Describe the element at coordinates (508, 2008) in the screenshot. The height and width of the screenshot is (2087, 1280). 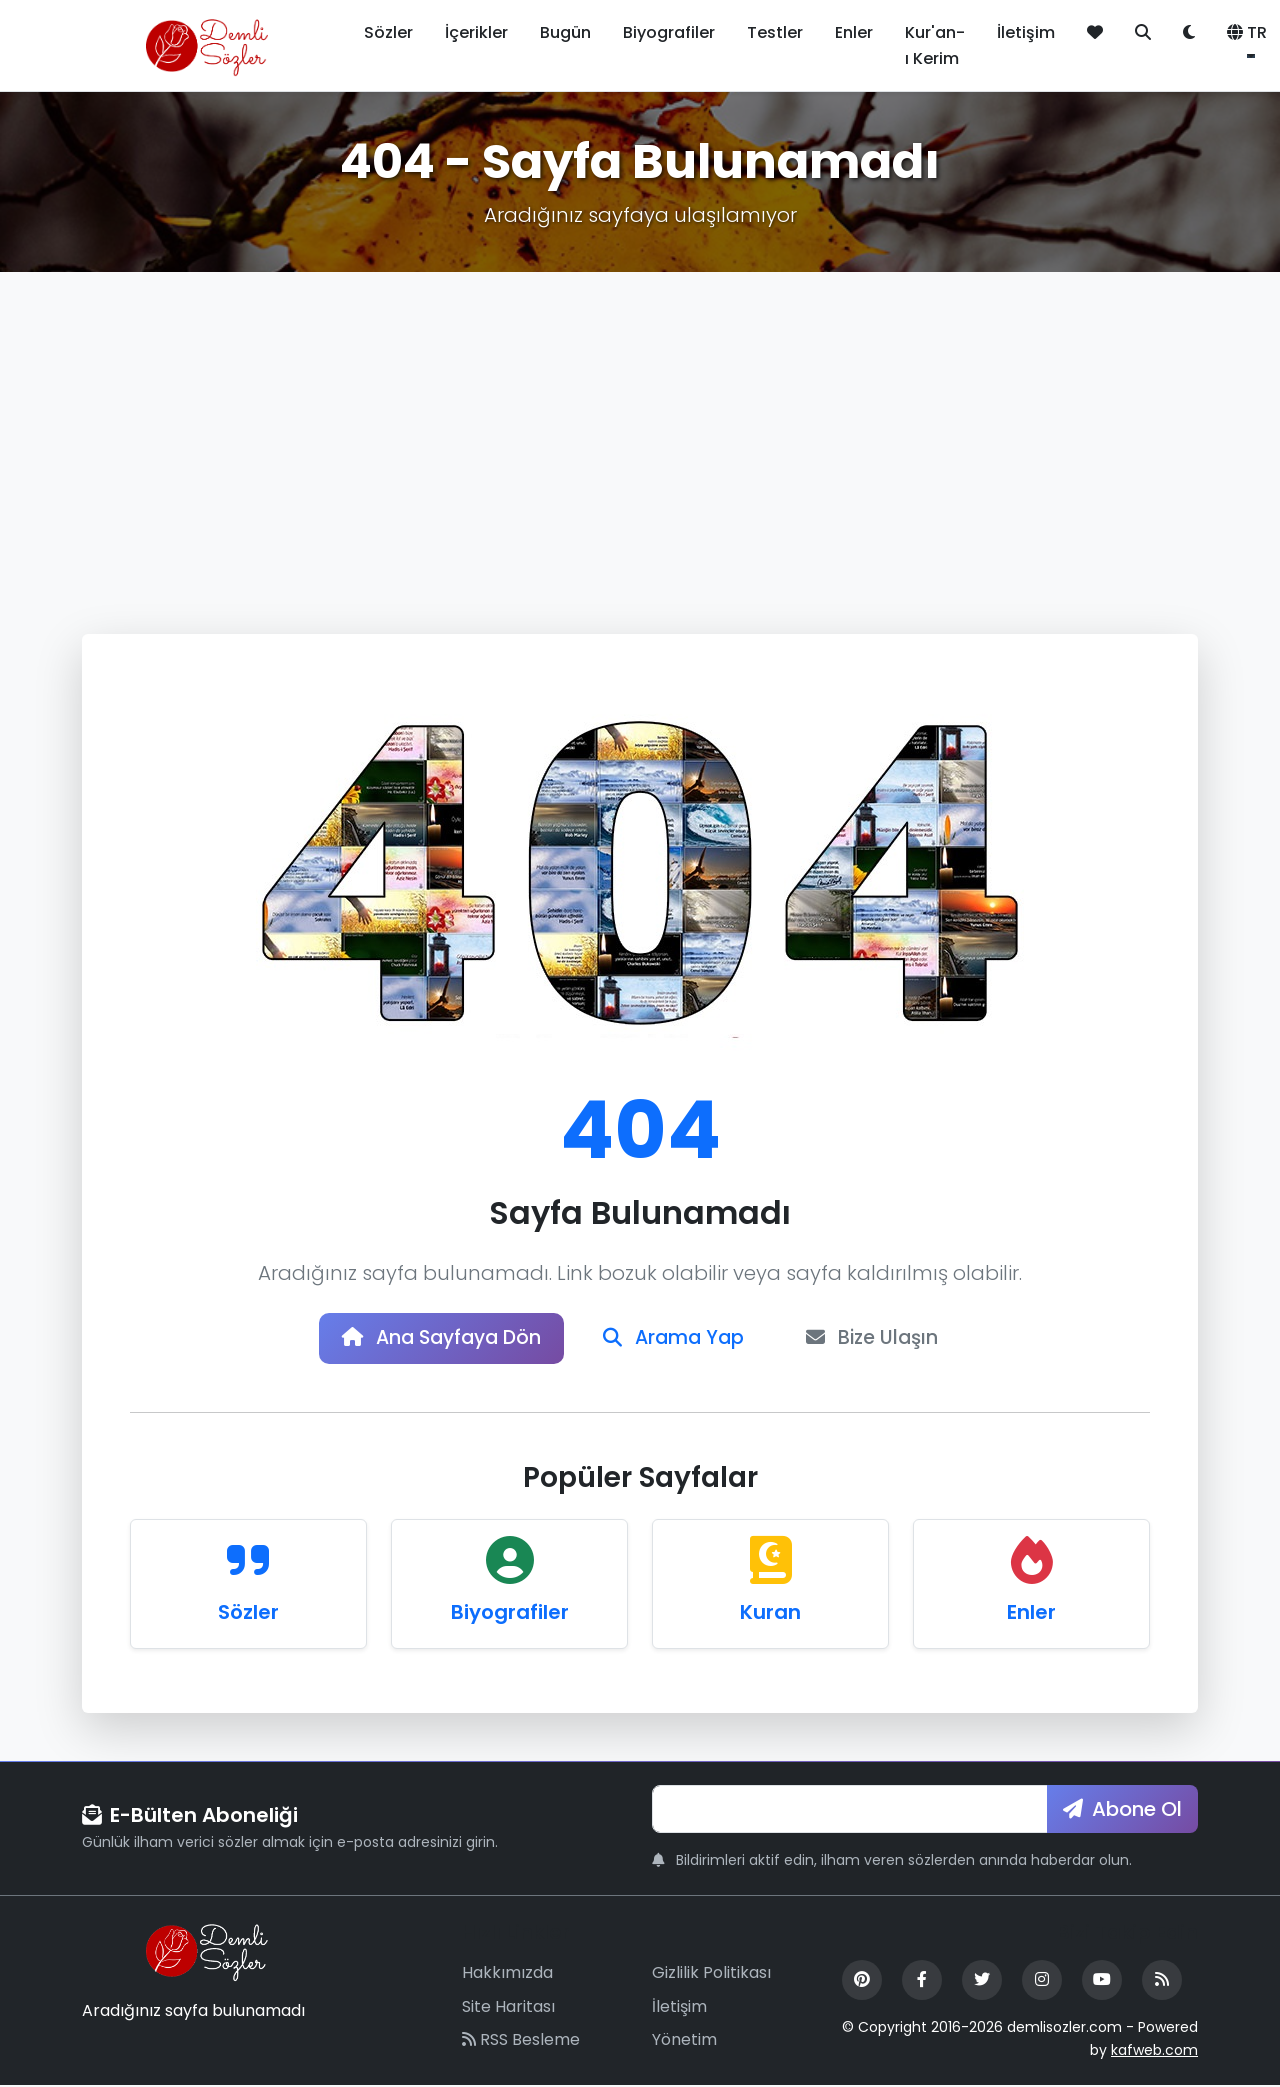
I see `Site Haritası` at that location.